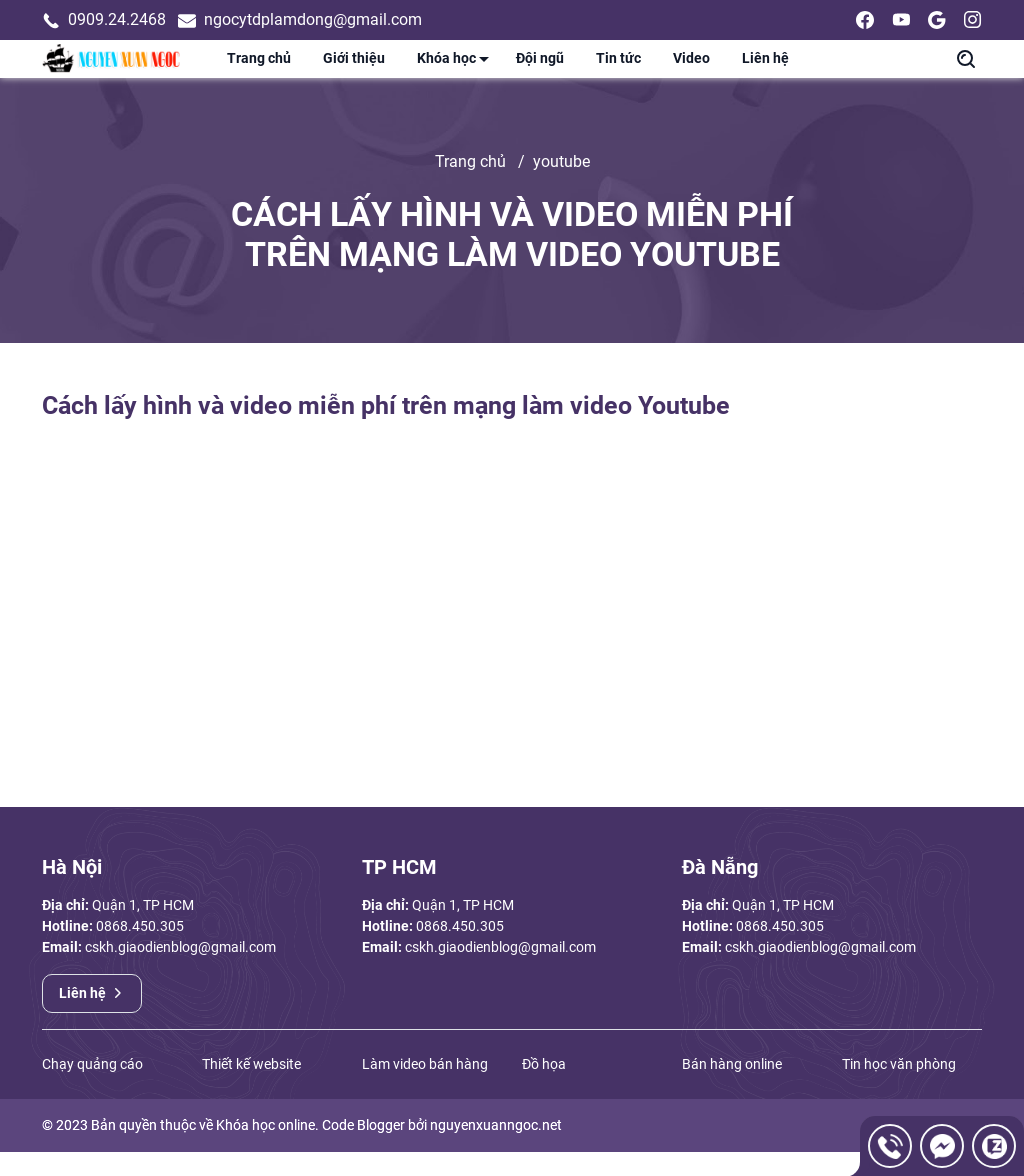 The image size is (1024, 1176). What do you see at coordinates (180, 971) in the screenshot?
I see `cskh.giaodienblog@gmail.com` at bounding box center [180, 971].